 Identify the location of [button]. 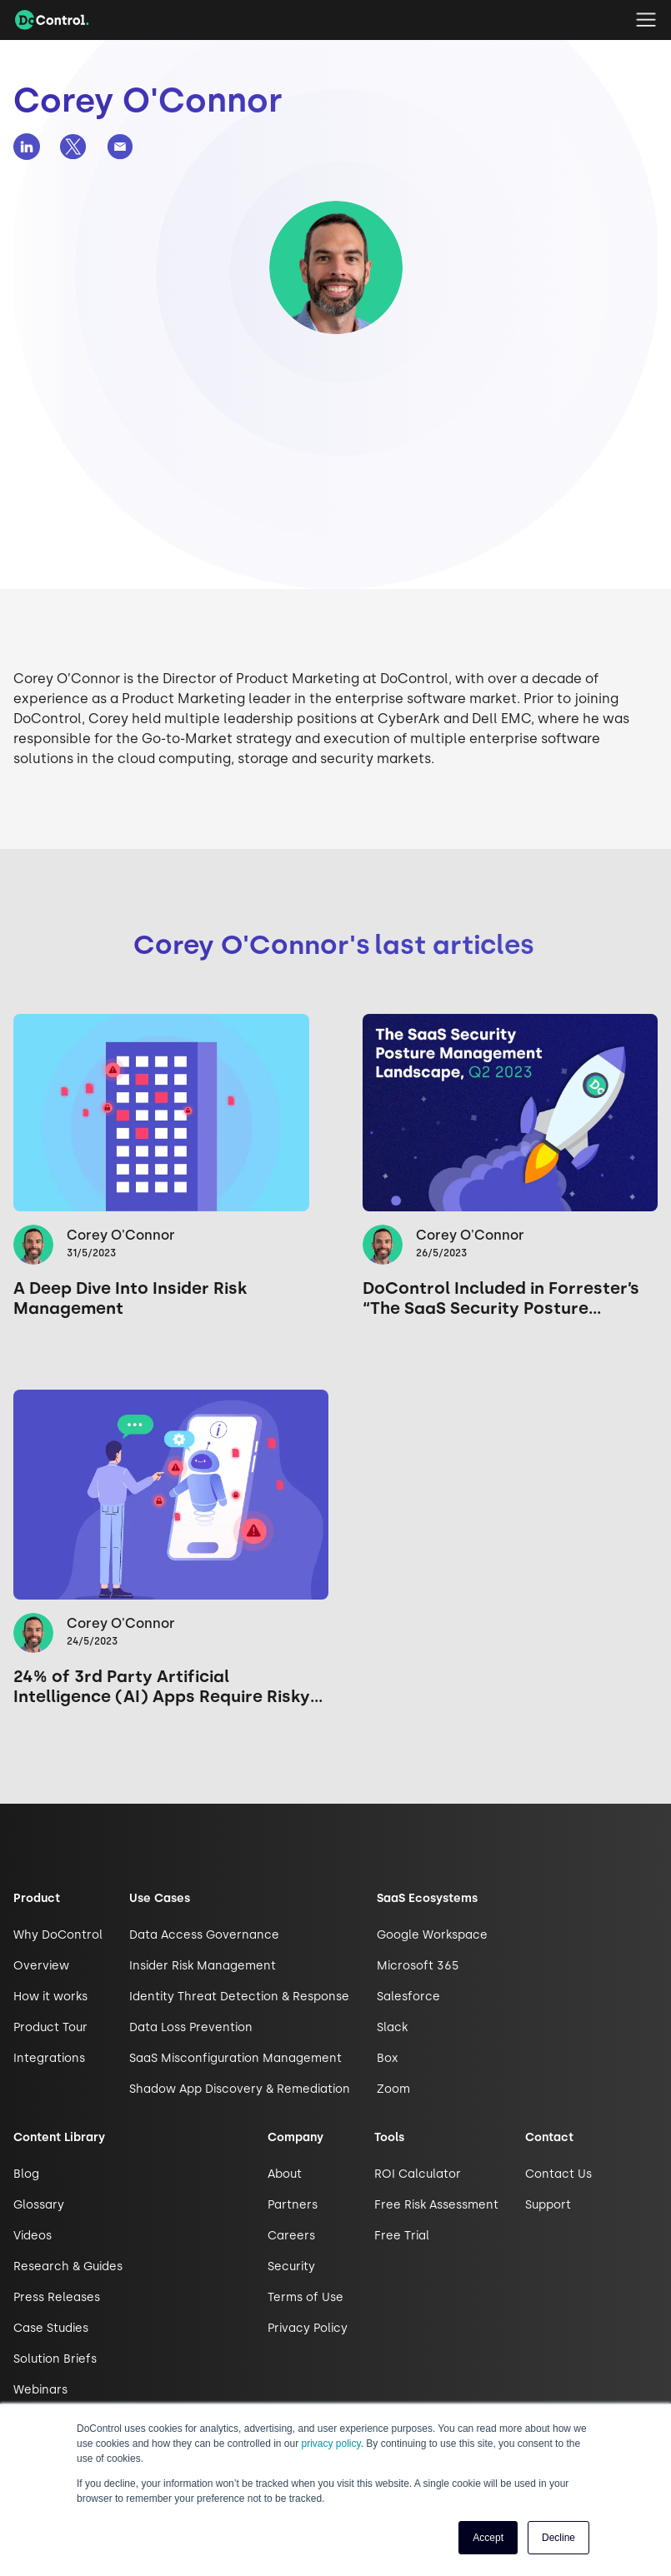
(646, 20).